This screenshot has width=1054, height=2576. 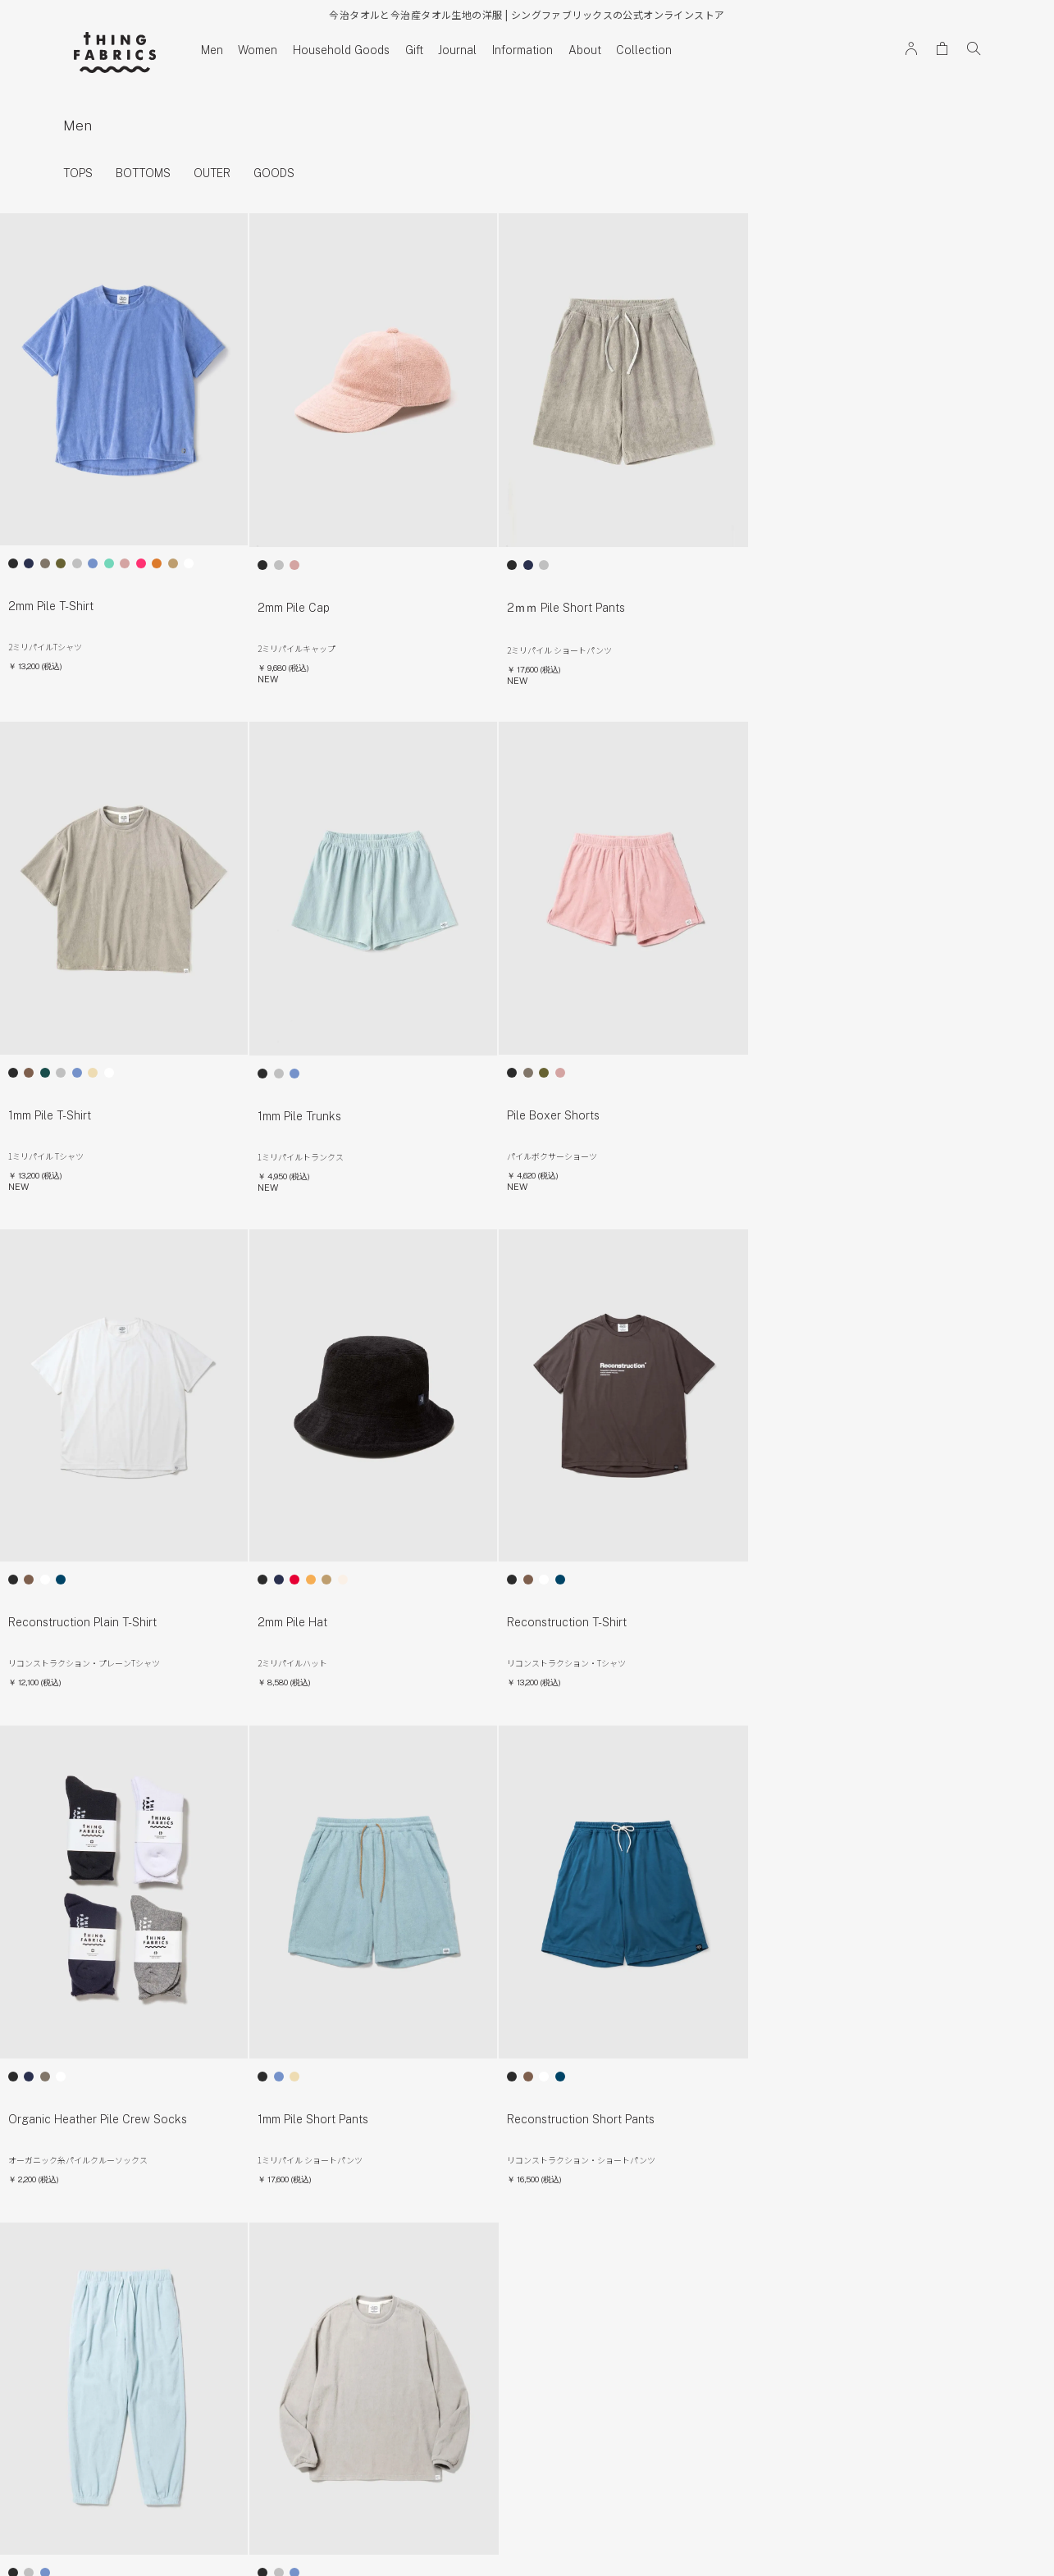 What do you see at coordinates (584, 50) in the screenshot?
I see `About` at bounding box center [584, 50].